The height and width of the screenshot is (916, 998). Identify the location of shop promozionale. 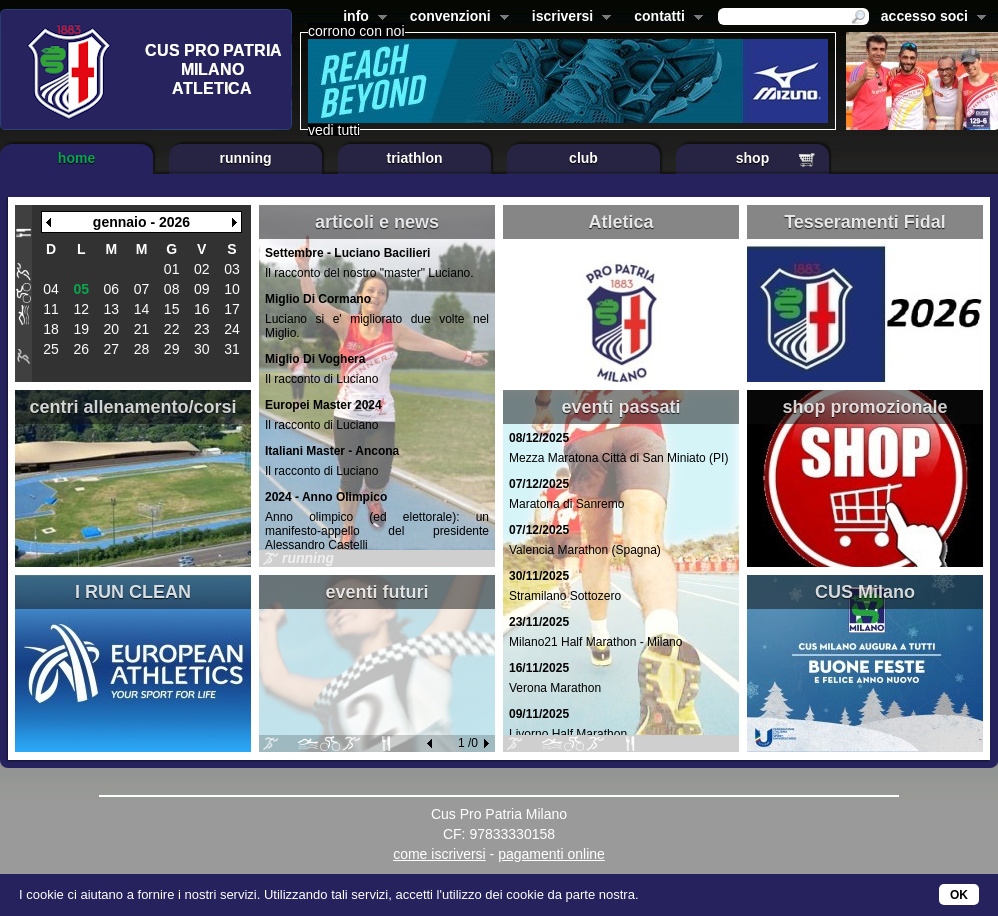
(864, 407).